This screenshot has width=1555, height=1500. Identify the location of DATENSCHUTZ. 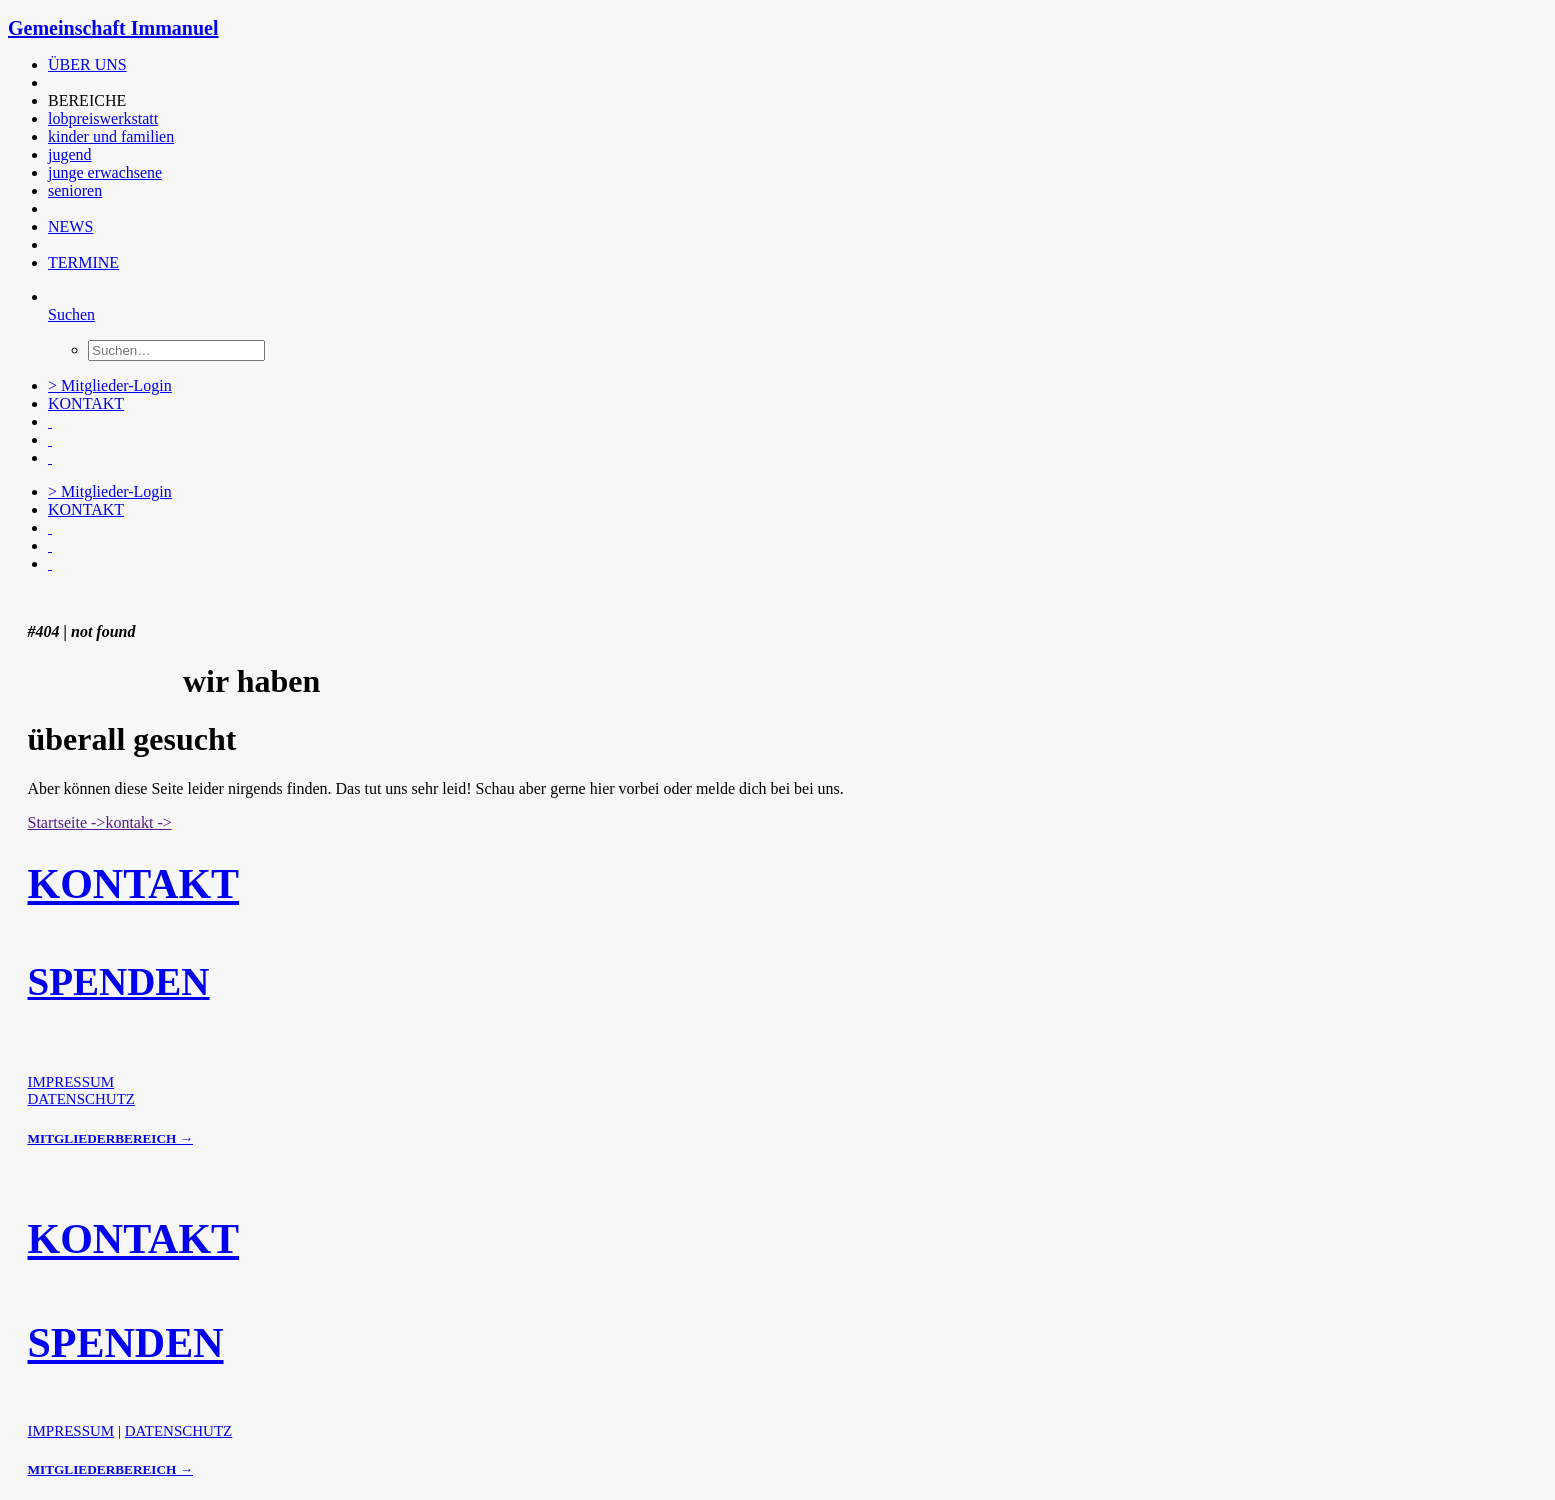
(82, 1099).